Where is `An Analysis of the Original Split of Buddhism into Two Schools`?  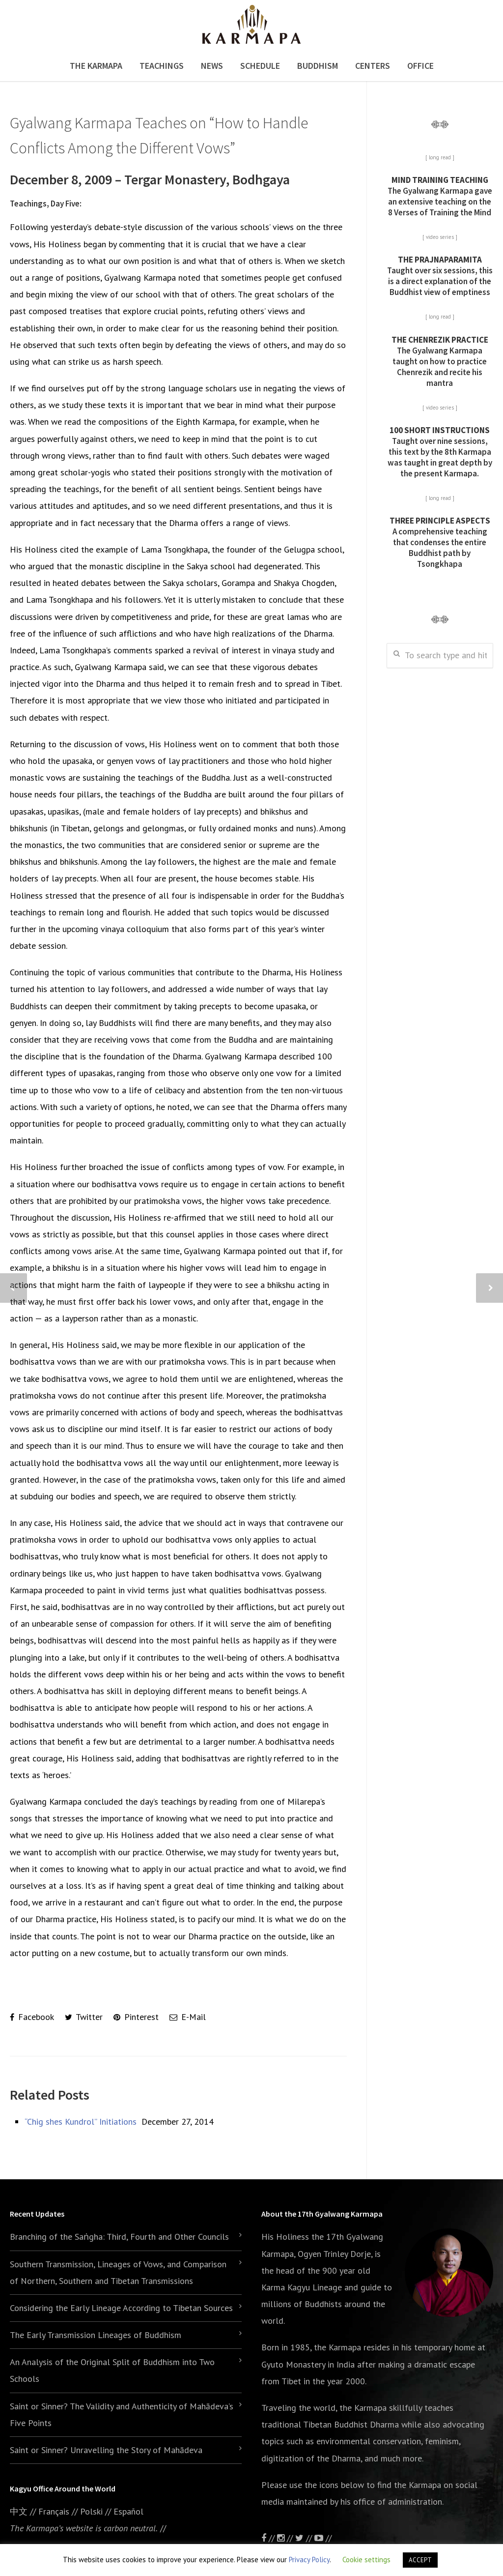
An Analysis of the Original Split of Buddhism into Two Schools is located at coordinates (112, 2370).